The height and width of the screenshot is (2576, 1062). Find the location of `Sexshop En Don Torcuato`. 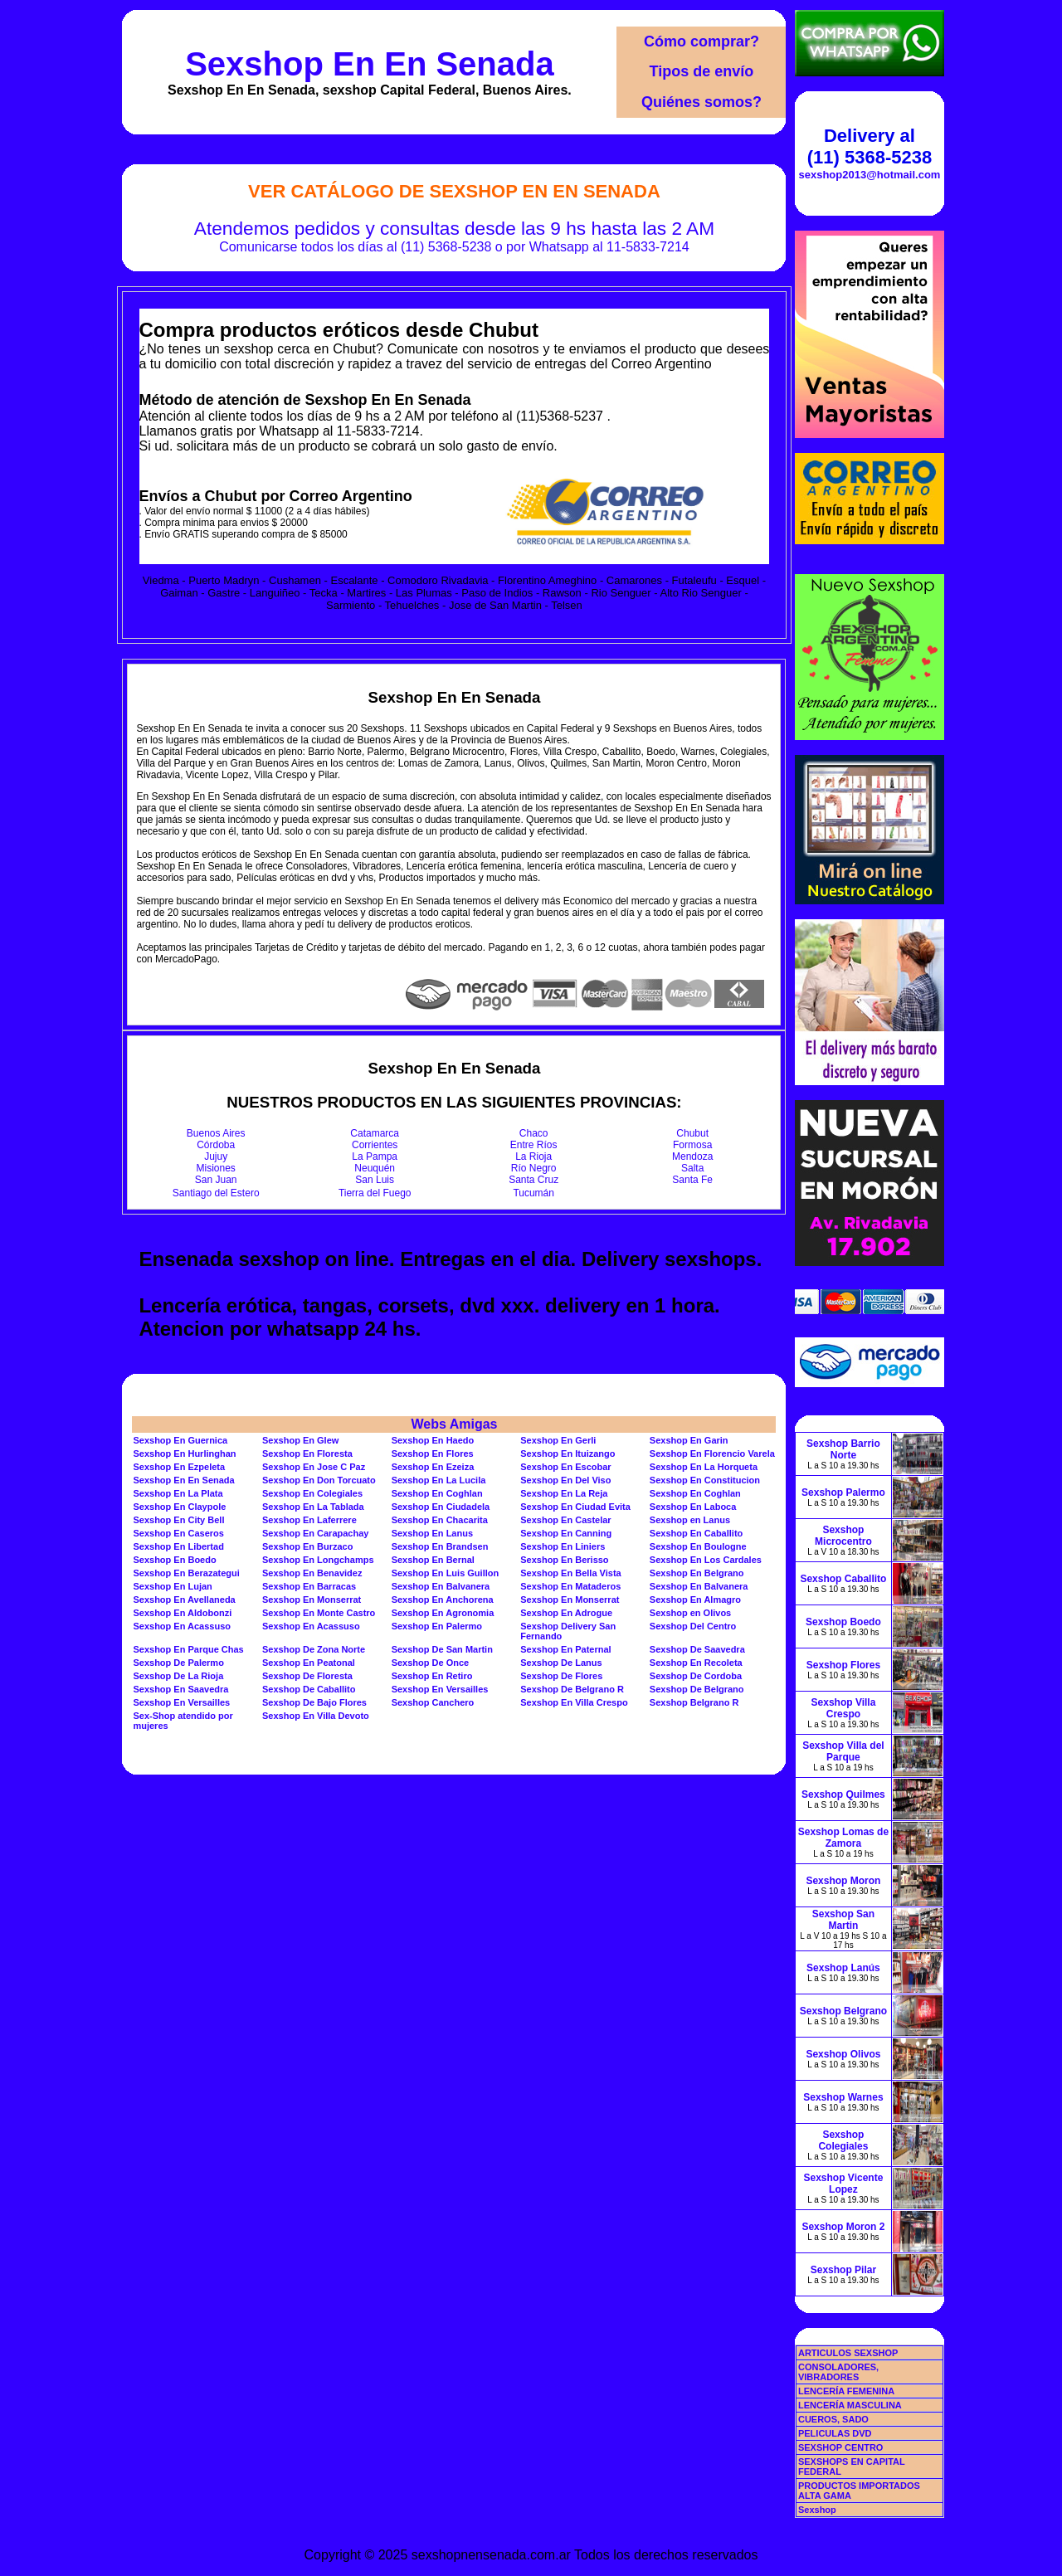

Sexshop En Don Torcuato is located at coordinates (319, 1480).